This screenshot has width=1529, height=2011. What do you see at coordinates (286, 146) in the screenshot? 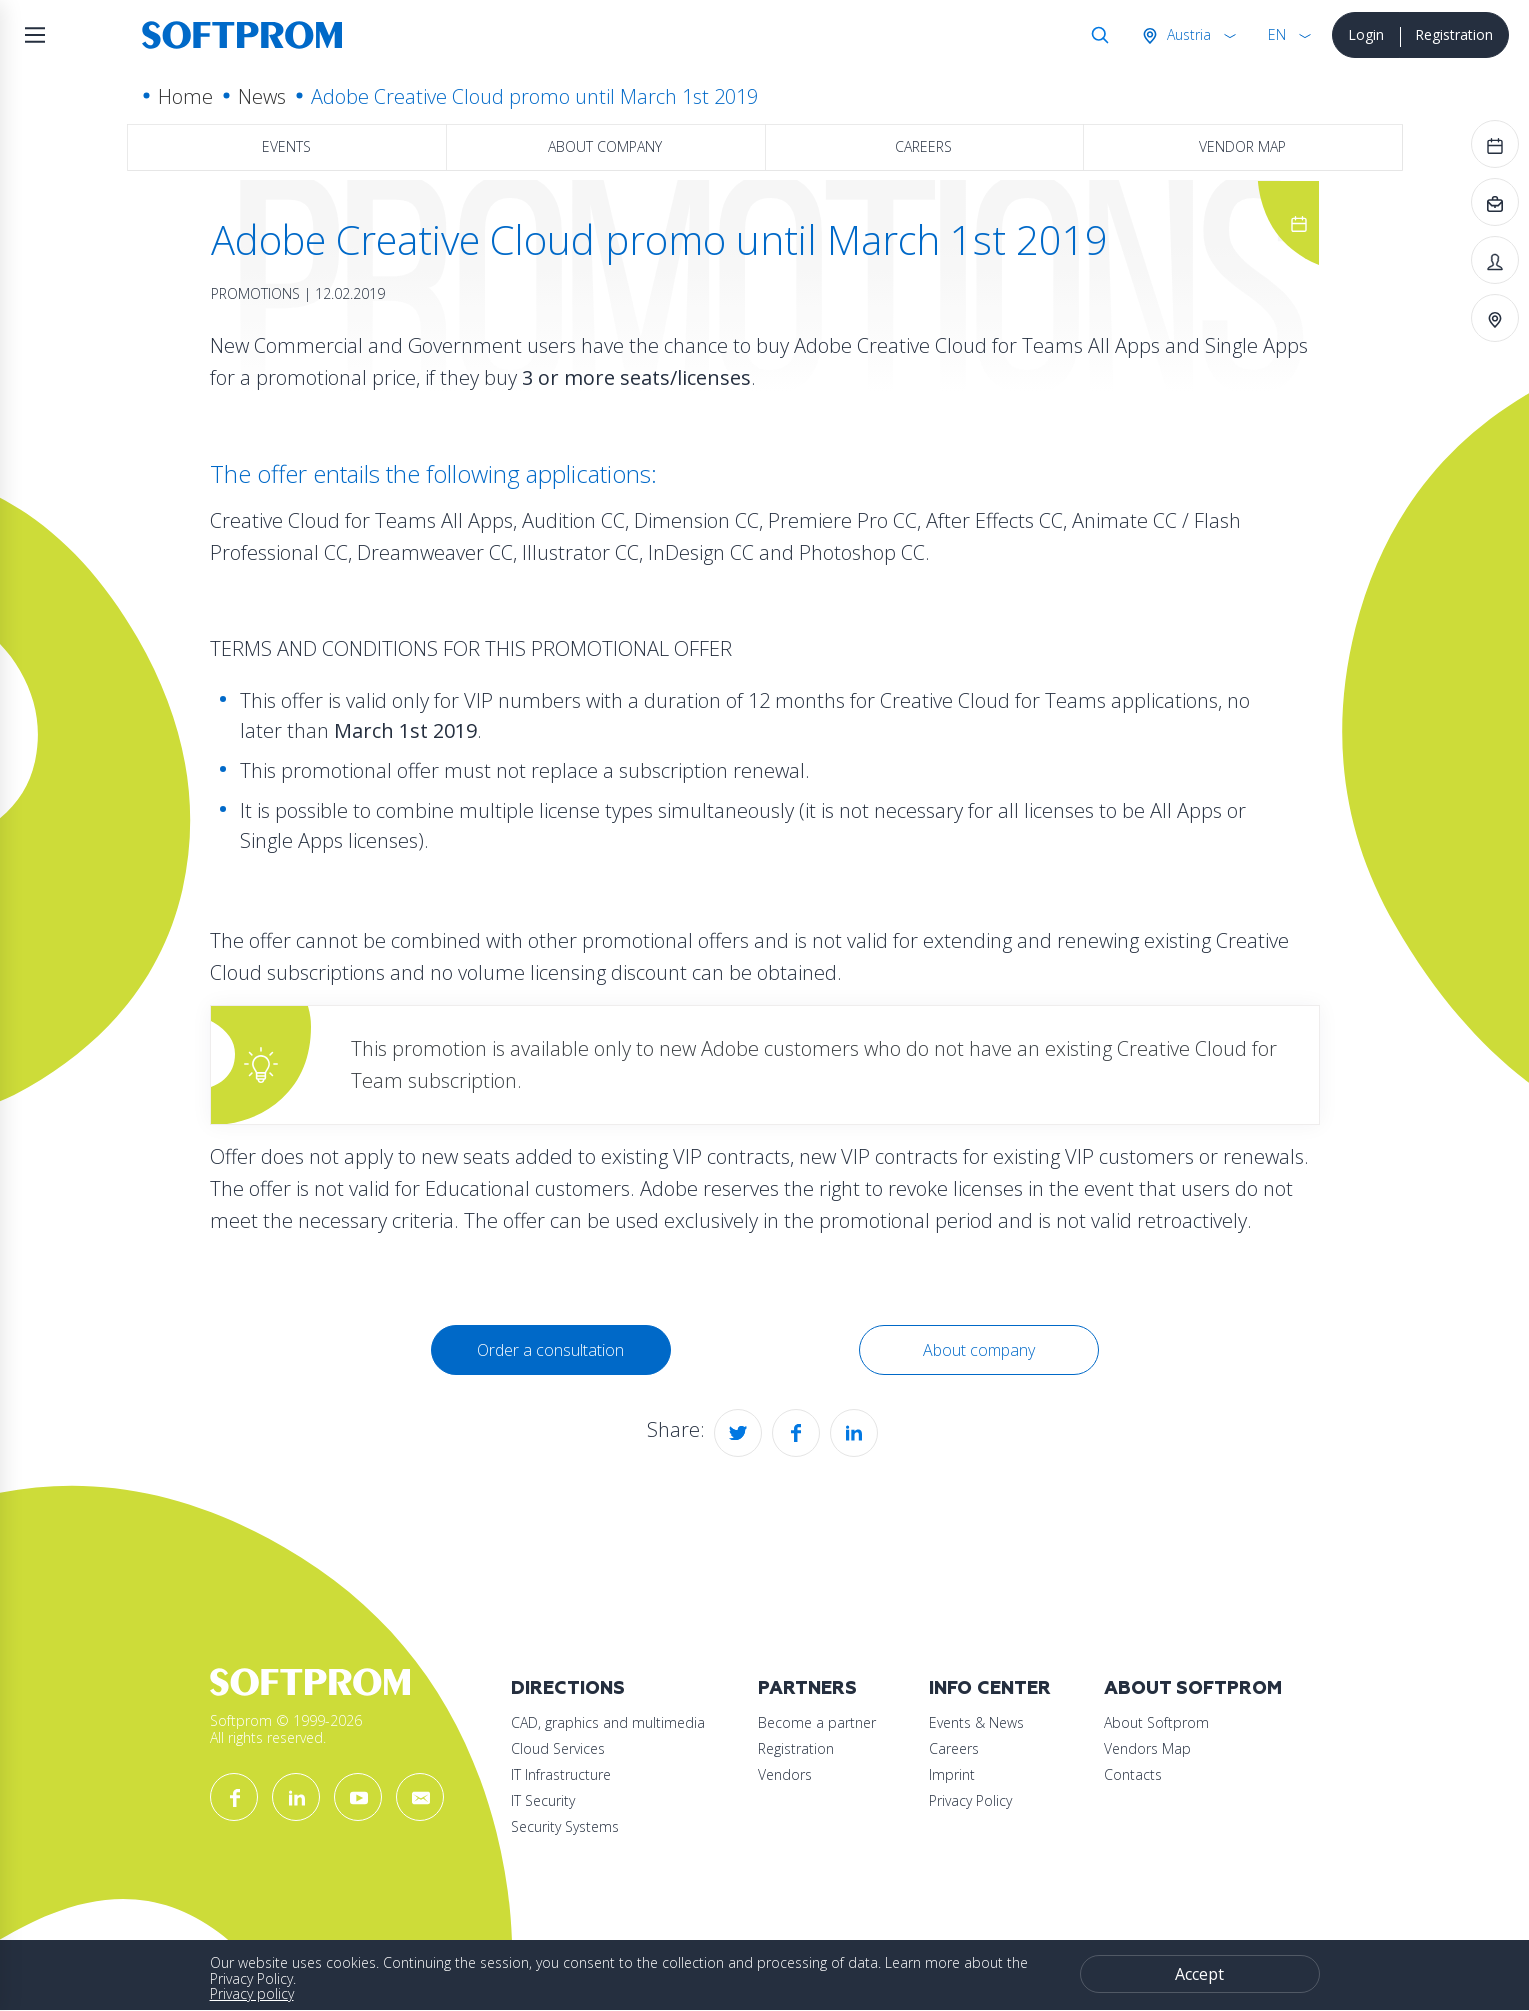
I see `Events` at bounding box center [286, 146].